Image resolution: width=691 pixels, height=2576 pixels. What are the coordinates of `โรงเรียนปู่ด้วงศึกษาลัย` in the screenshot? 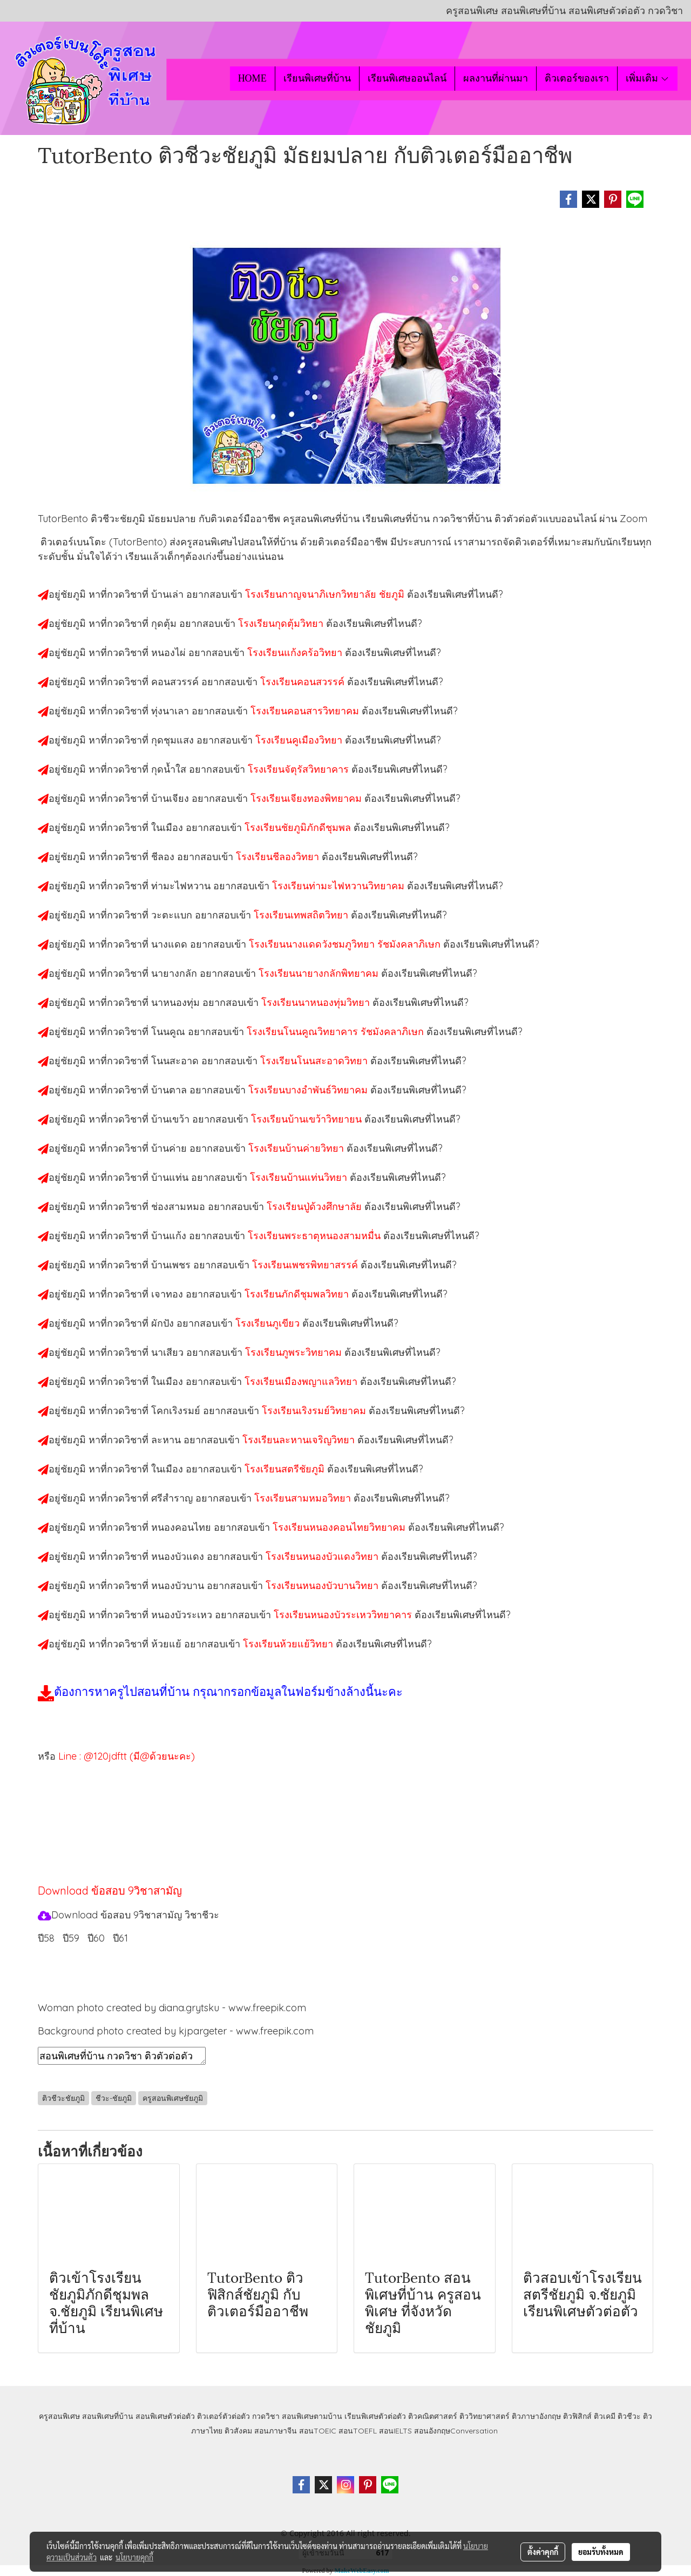 It's located at (315, 1206).